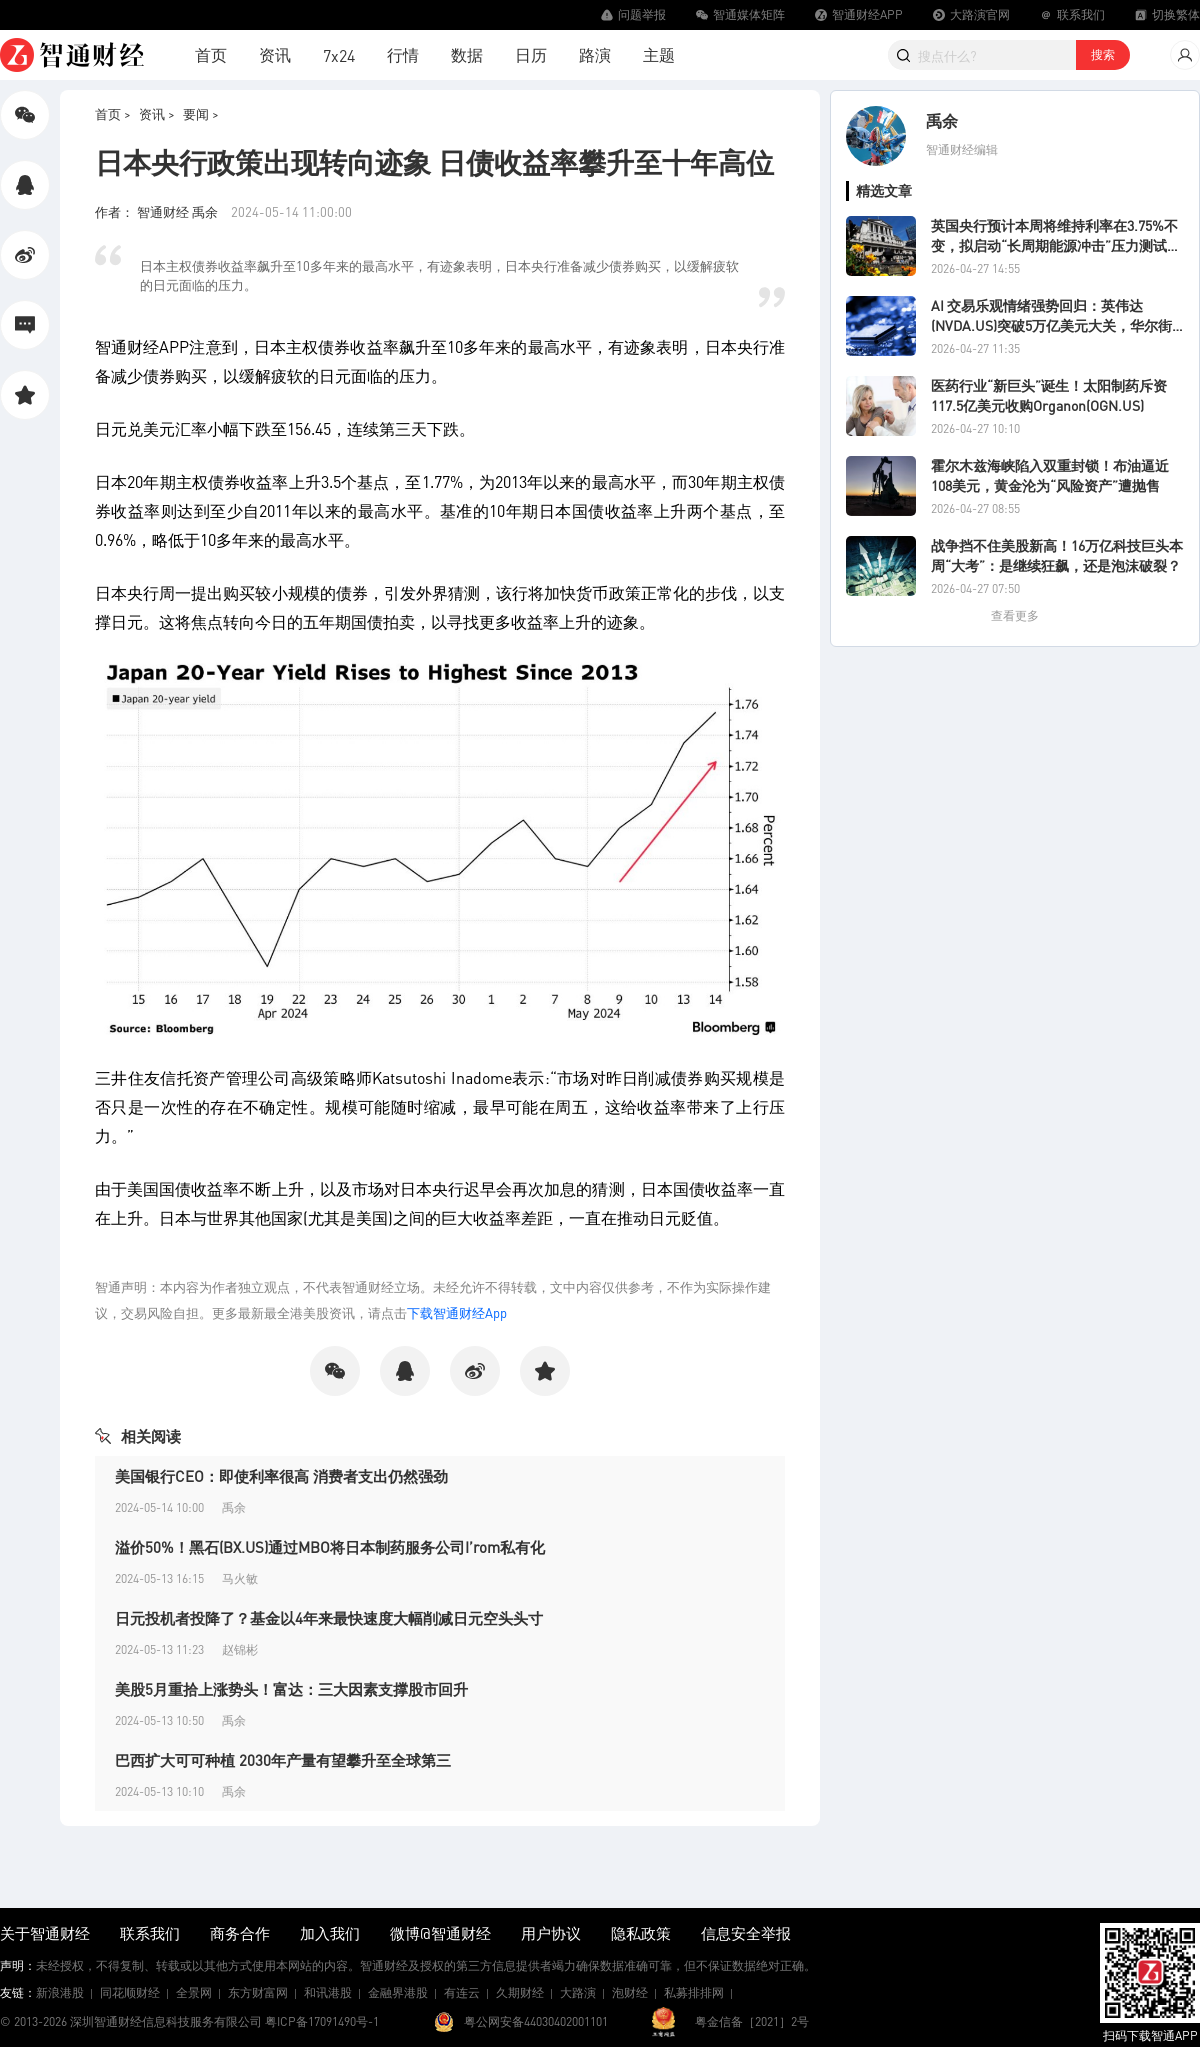  What do you see at coordinates (291, 1689) in the screenshot?
I see `美股5月重拾上涨势头！富达：三大因素支撑股市回升` at bounding box center [291, 1689].